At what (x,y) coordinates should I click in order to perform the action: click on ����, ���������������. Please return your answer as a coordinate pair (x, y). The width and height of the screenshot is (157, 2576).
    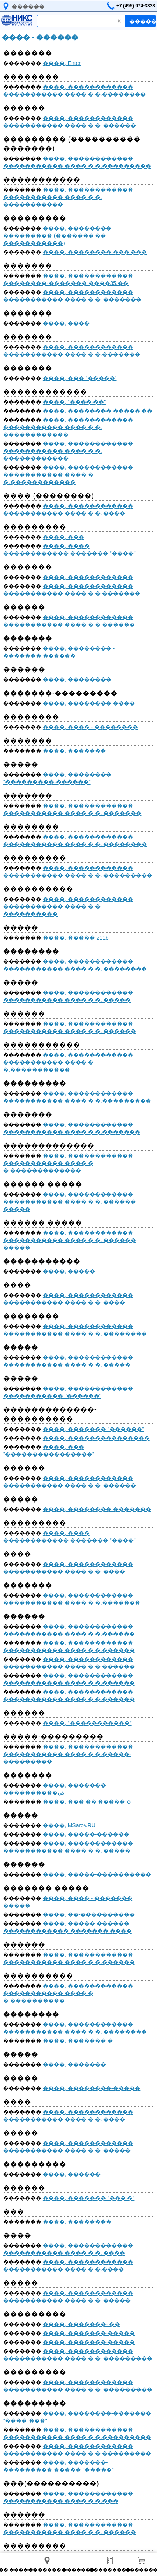
    Looking at the image, I should click on (96, 1438).